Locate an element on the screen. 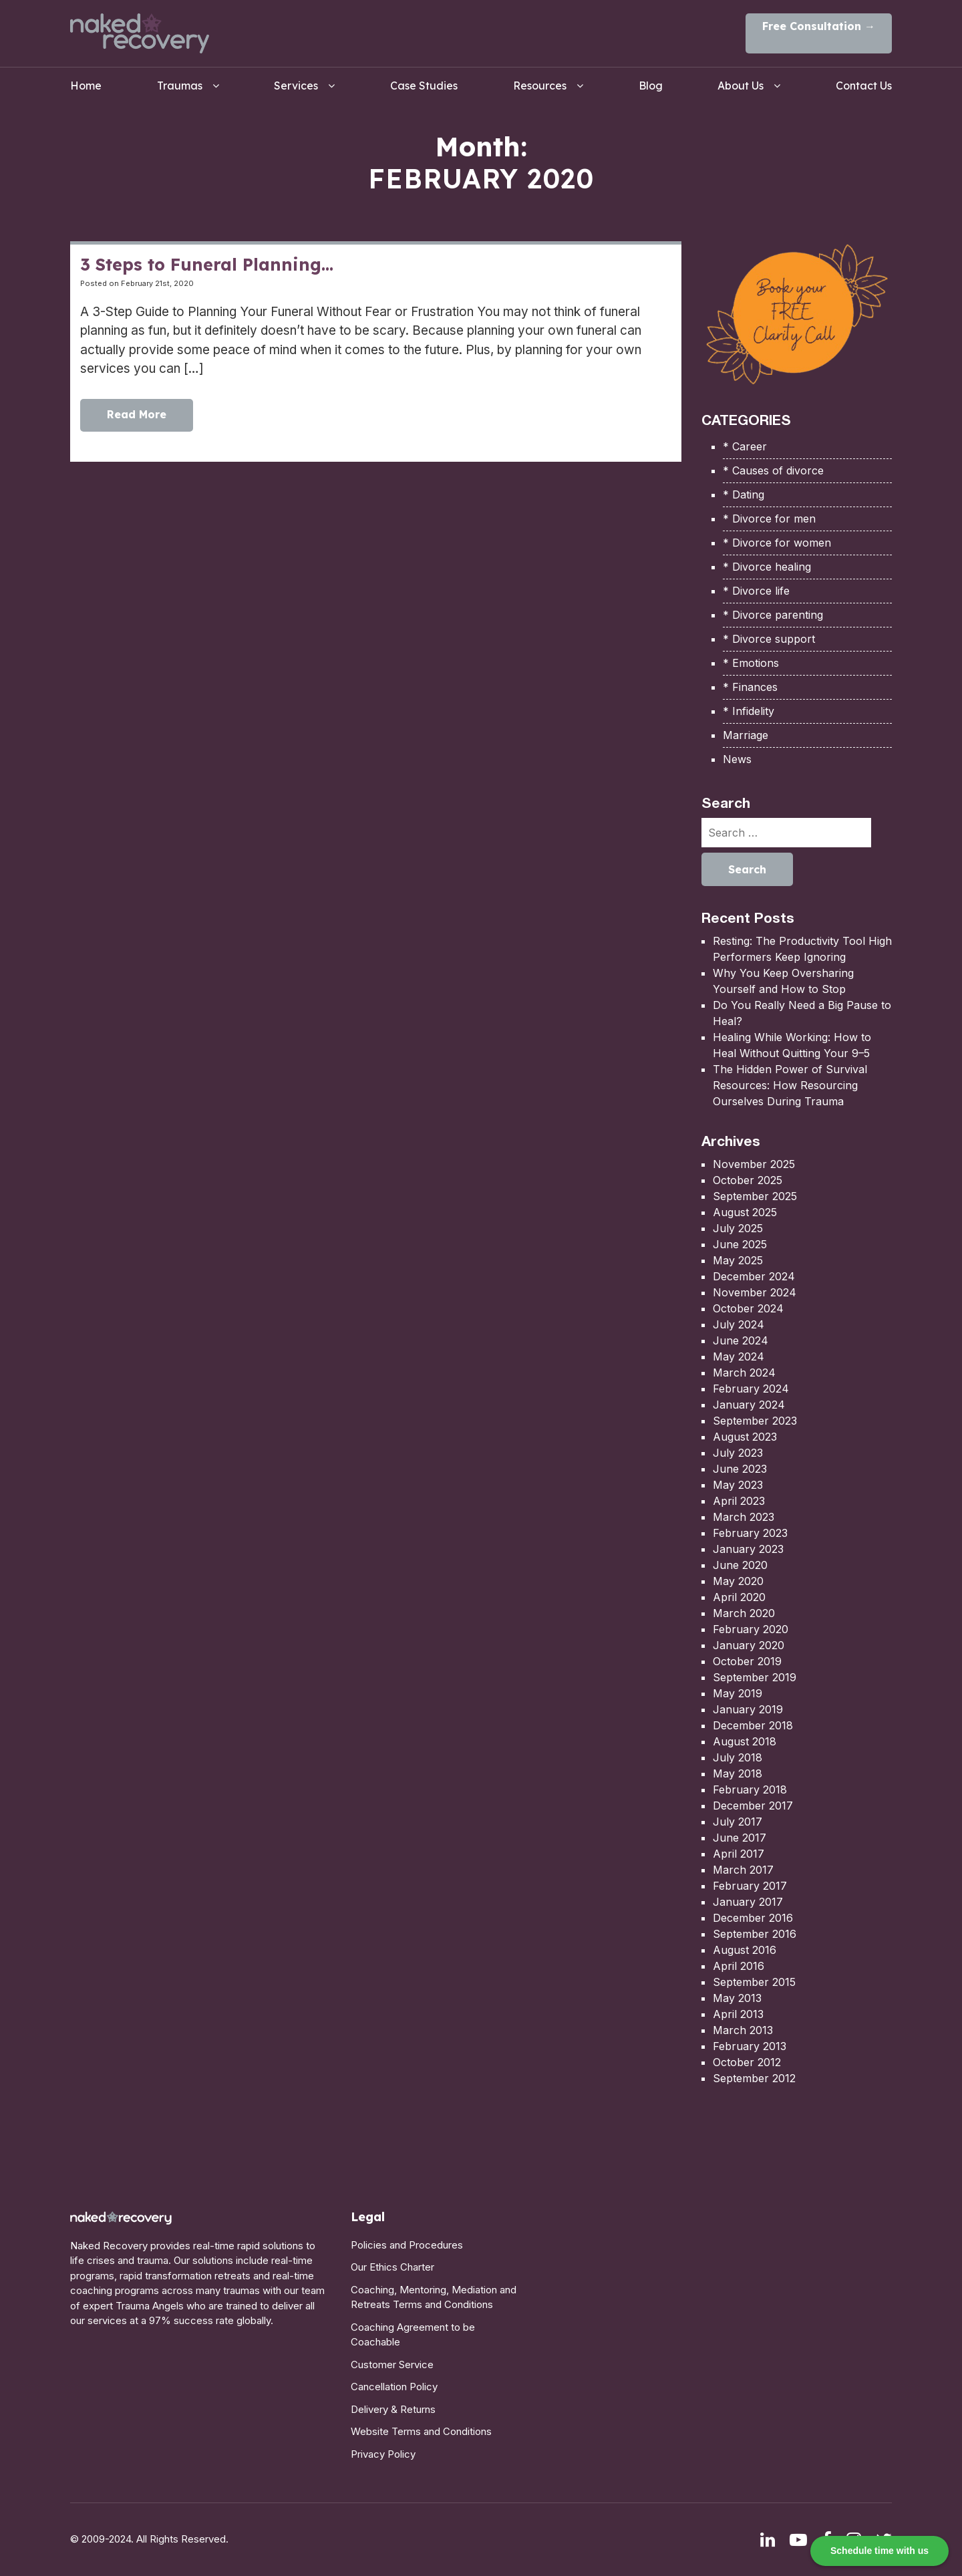  Coaching Agreement to be Coachable is located at coordinates (413, 2335).